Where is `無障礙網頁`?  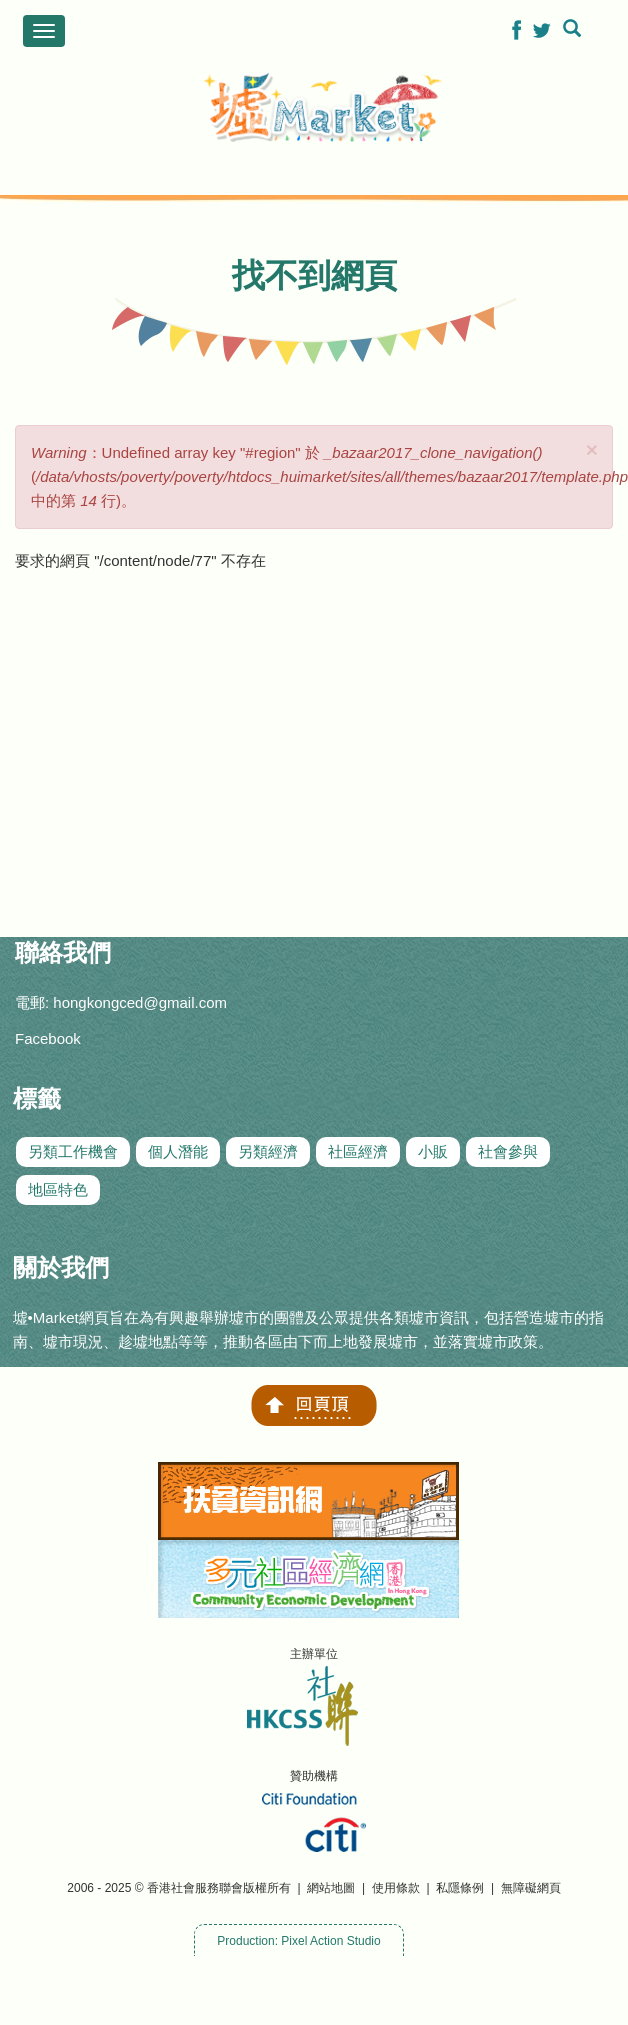 無障礙網頁 is located at coordinates (531, 1888).